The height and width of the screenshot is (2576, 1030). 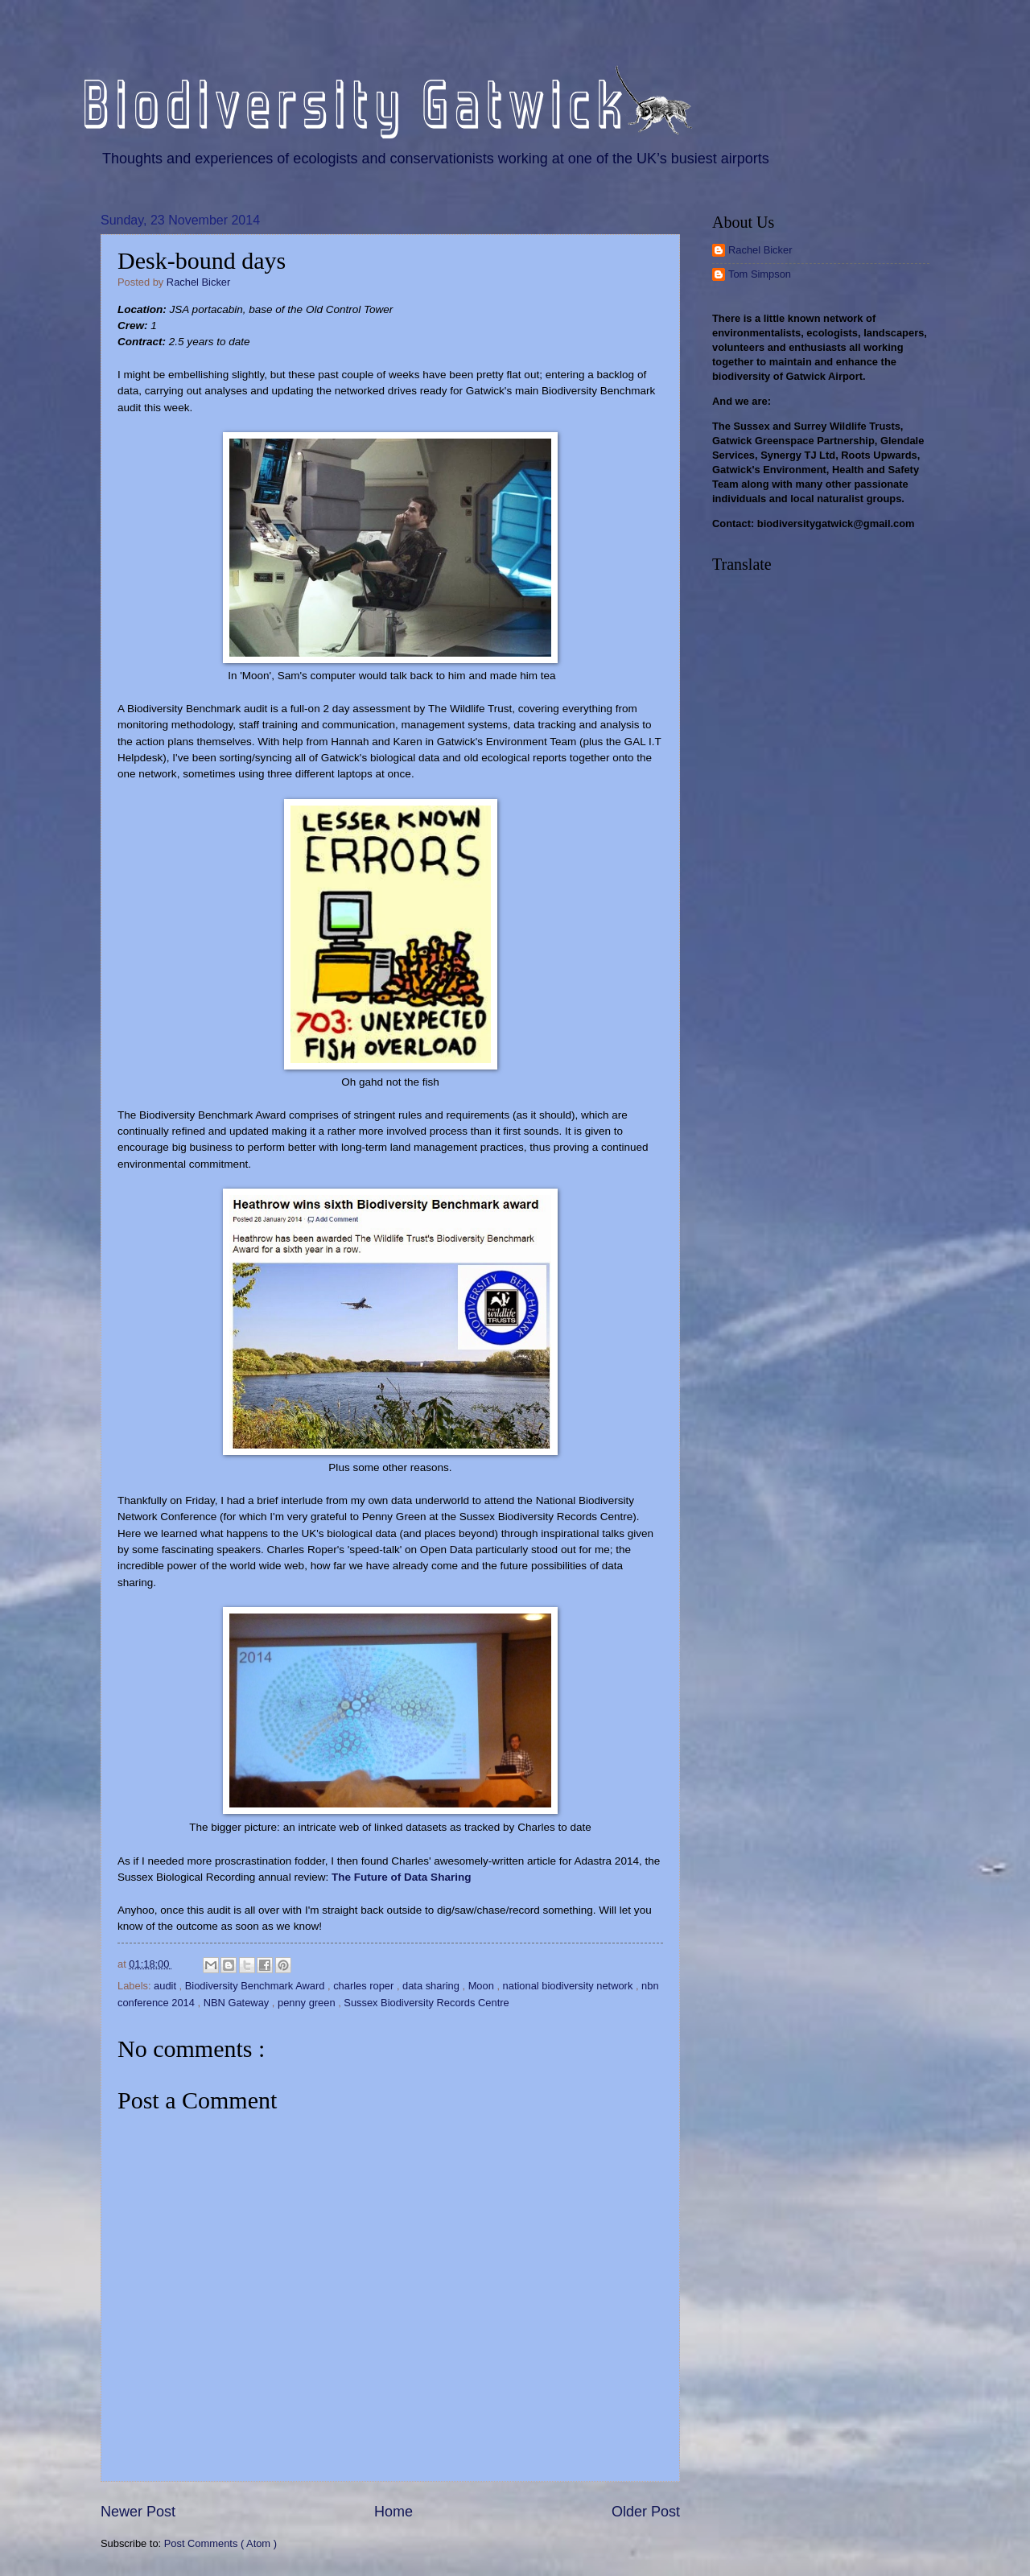 I want to click on charles roper, so click(x=365, y=1986).